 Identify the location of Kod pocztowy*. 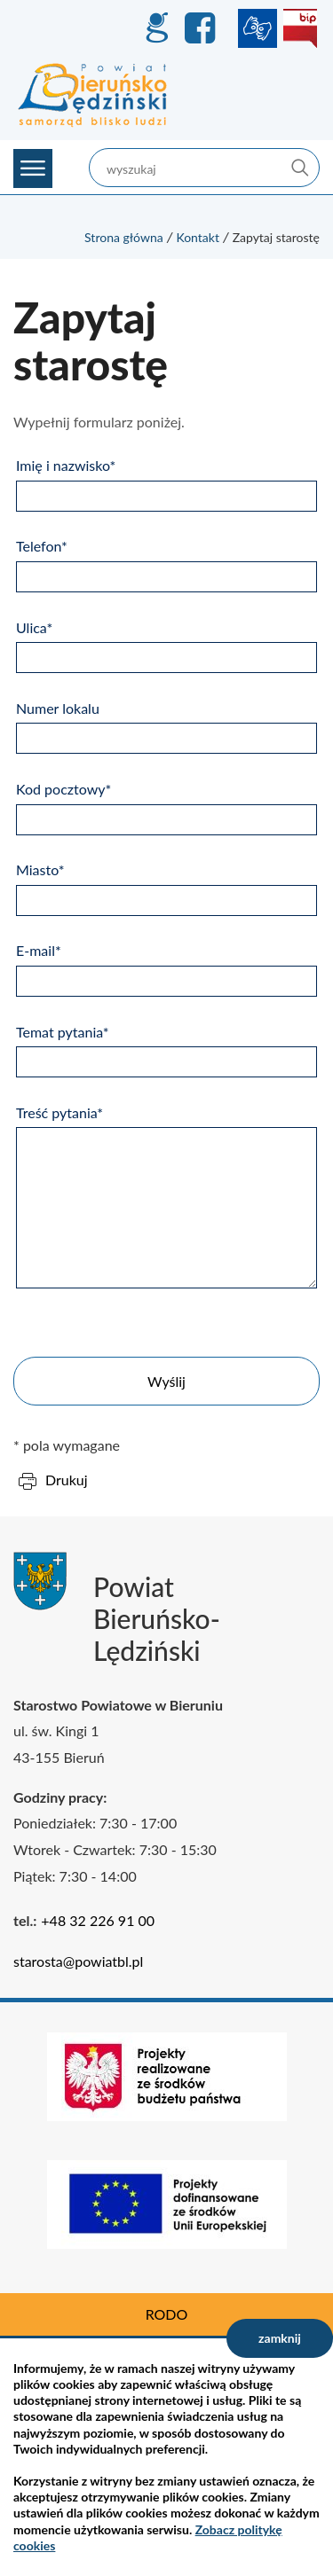
(63, 788).